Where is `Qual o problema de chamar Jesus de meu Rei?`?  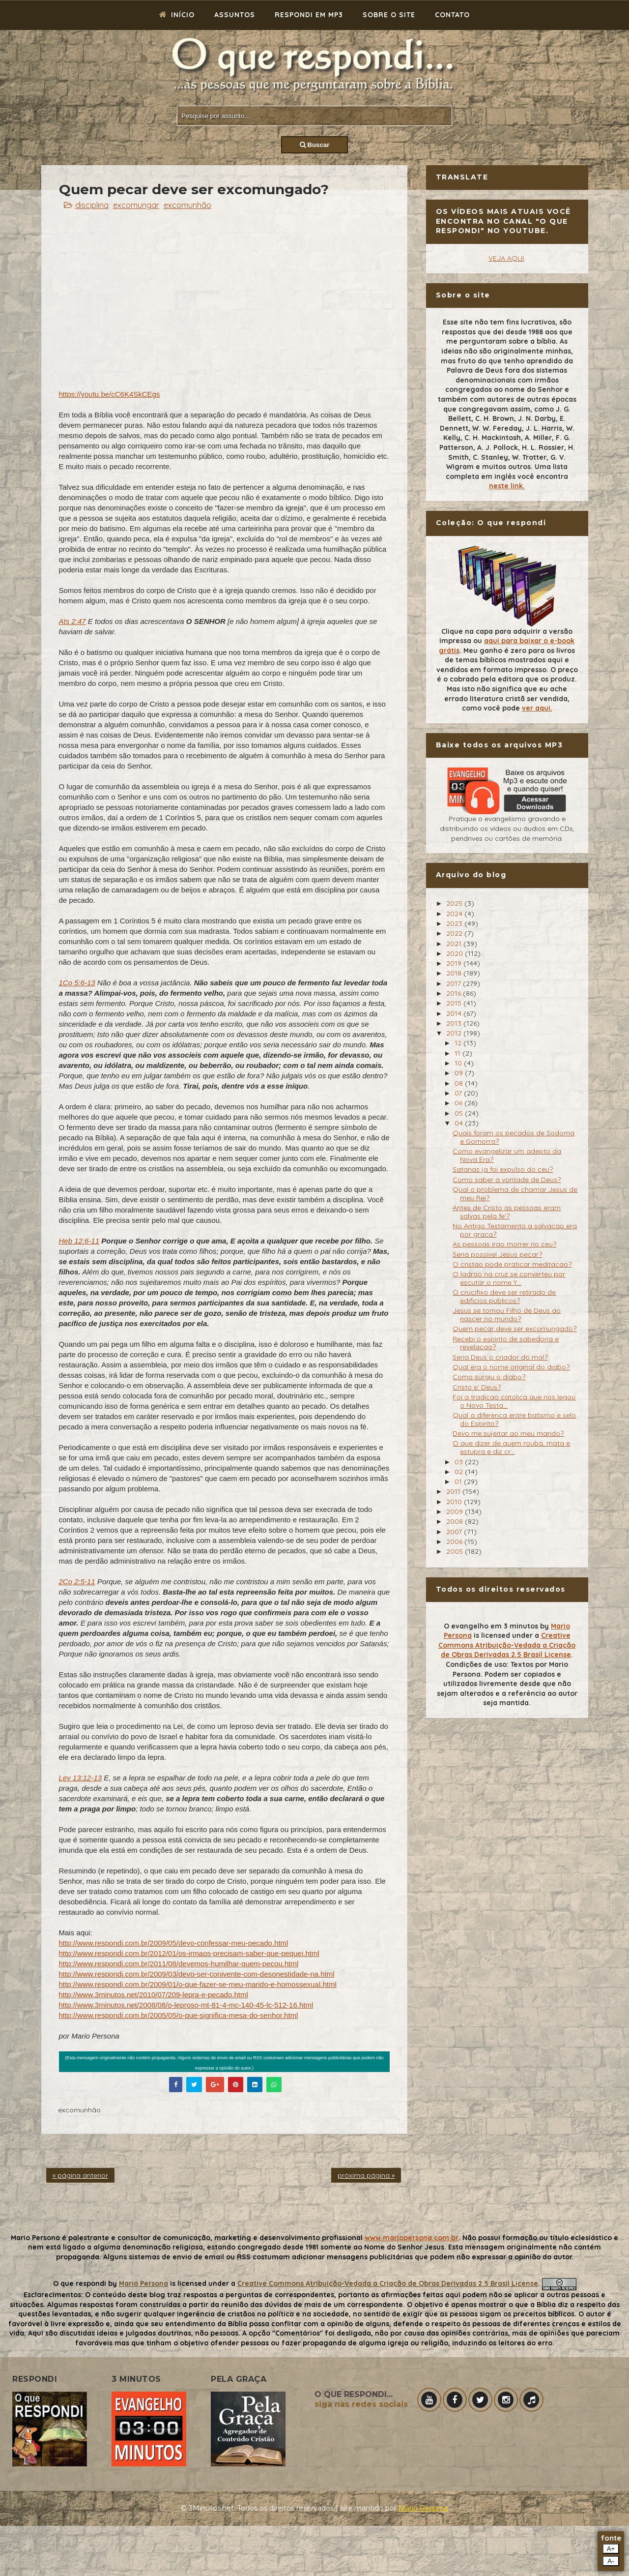
Qual o problema de chamar Jesus de meu Rei? is located at coordinates (515, 1193).